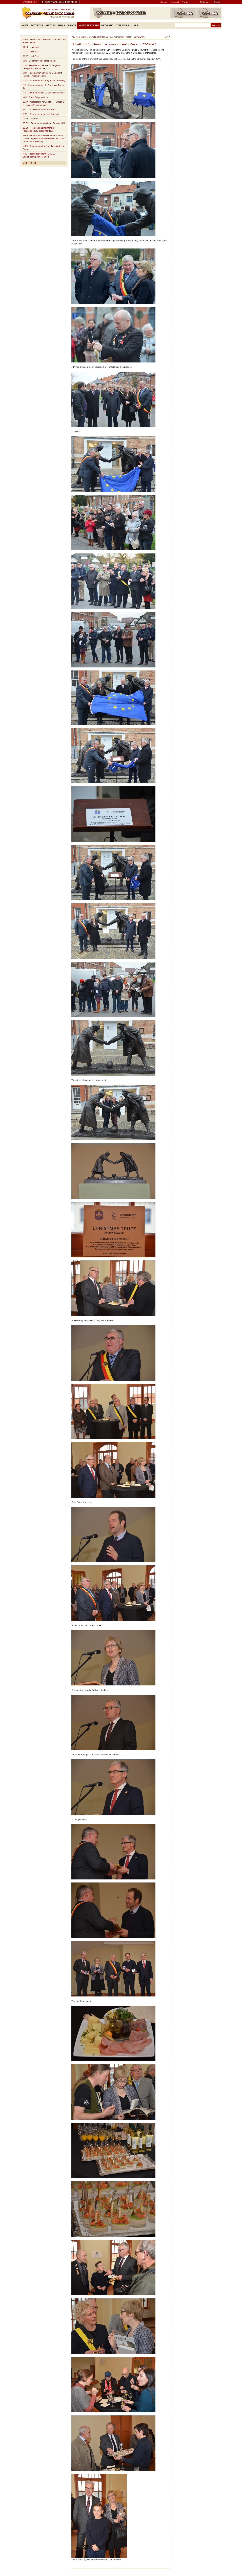 The width and height of the screenshot is (242, 2576). I want to click on Home, so click(25, 25).